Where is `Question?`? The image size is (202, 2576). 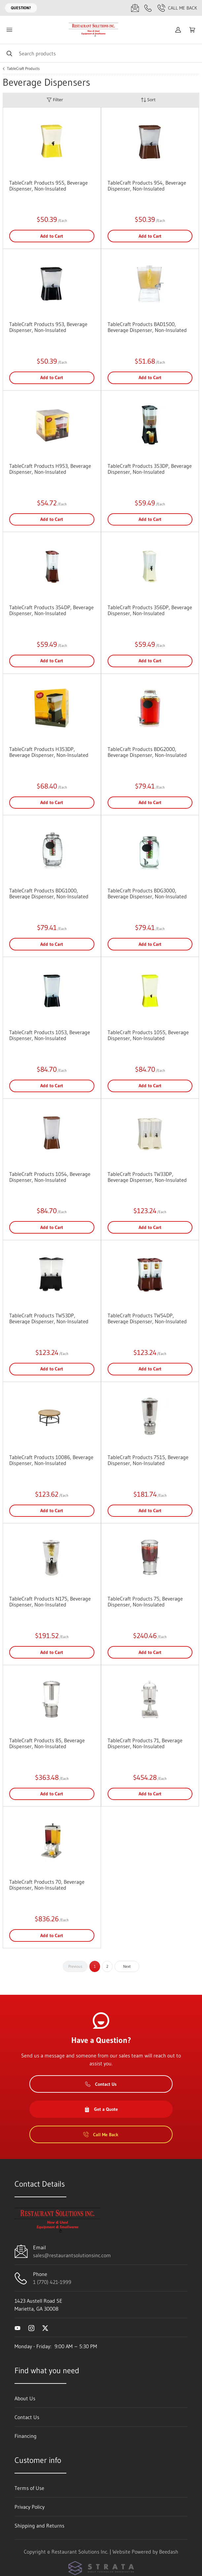 Question? is located at coordinates (21, 7).